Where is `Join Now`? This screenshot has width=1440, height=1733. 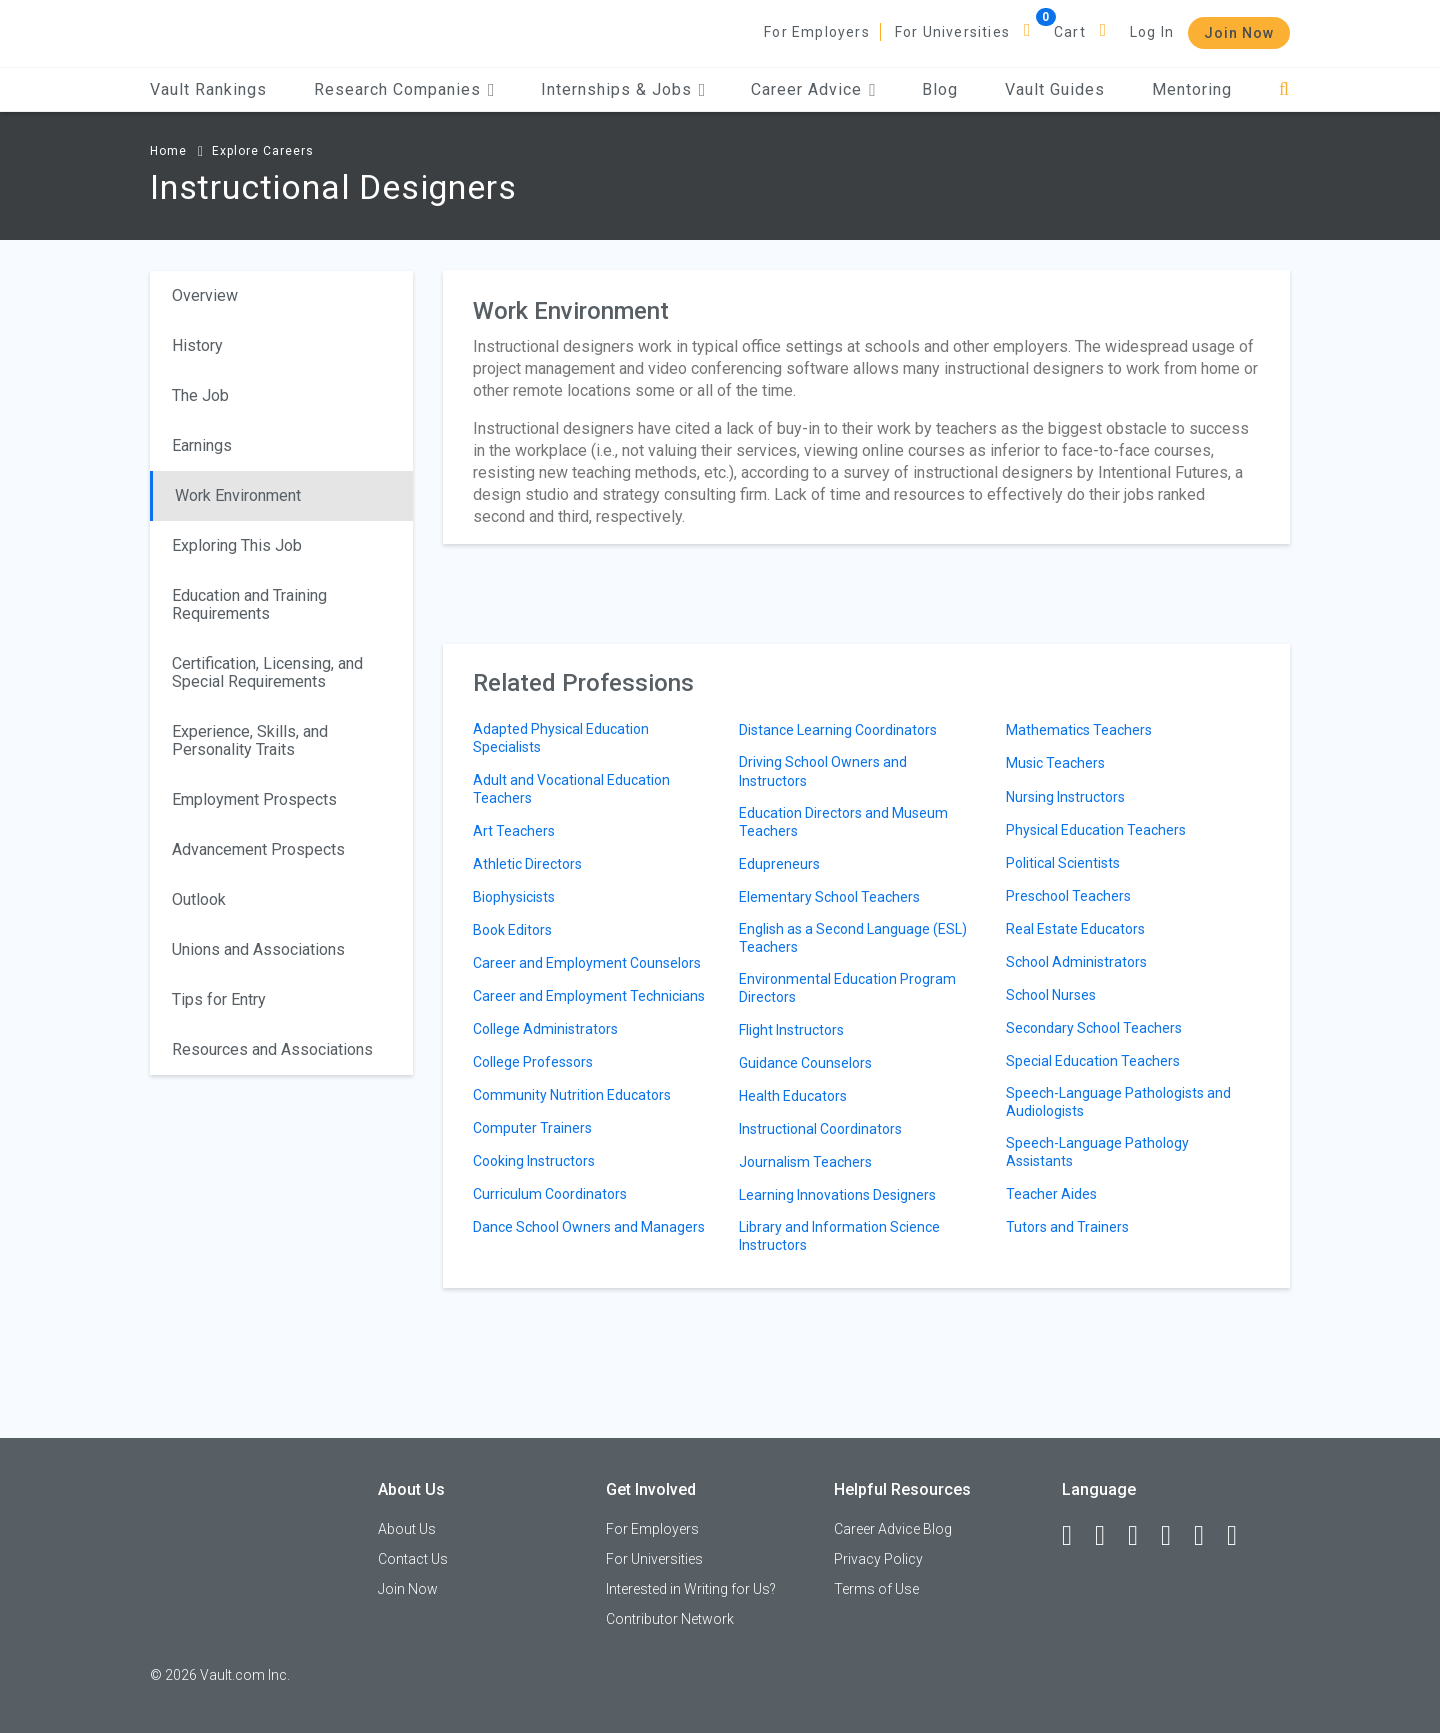 Join Now is located at coordinates (1239, 33).